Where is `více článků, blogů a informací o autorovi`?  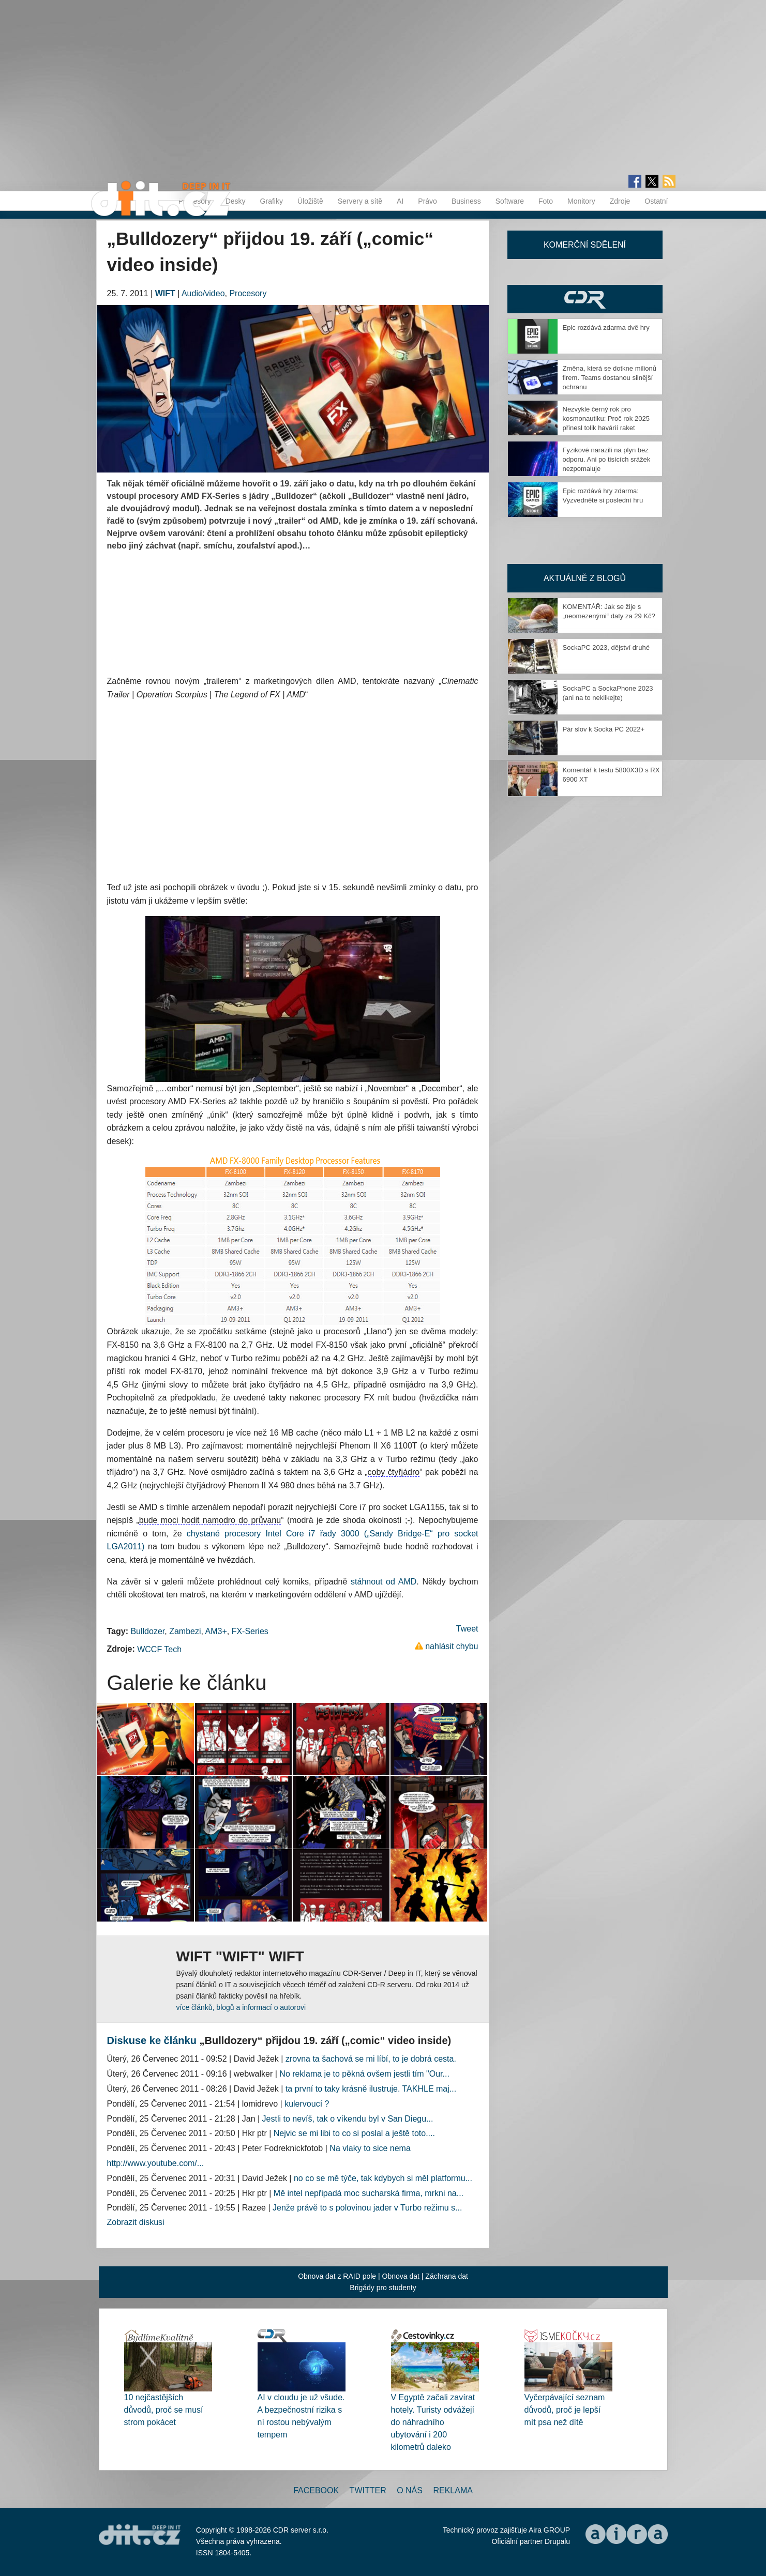
více článků, blogů a informací o autorovi is located at coordinates (241, 2007).